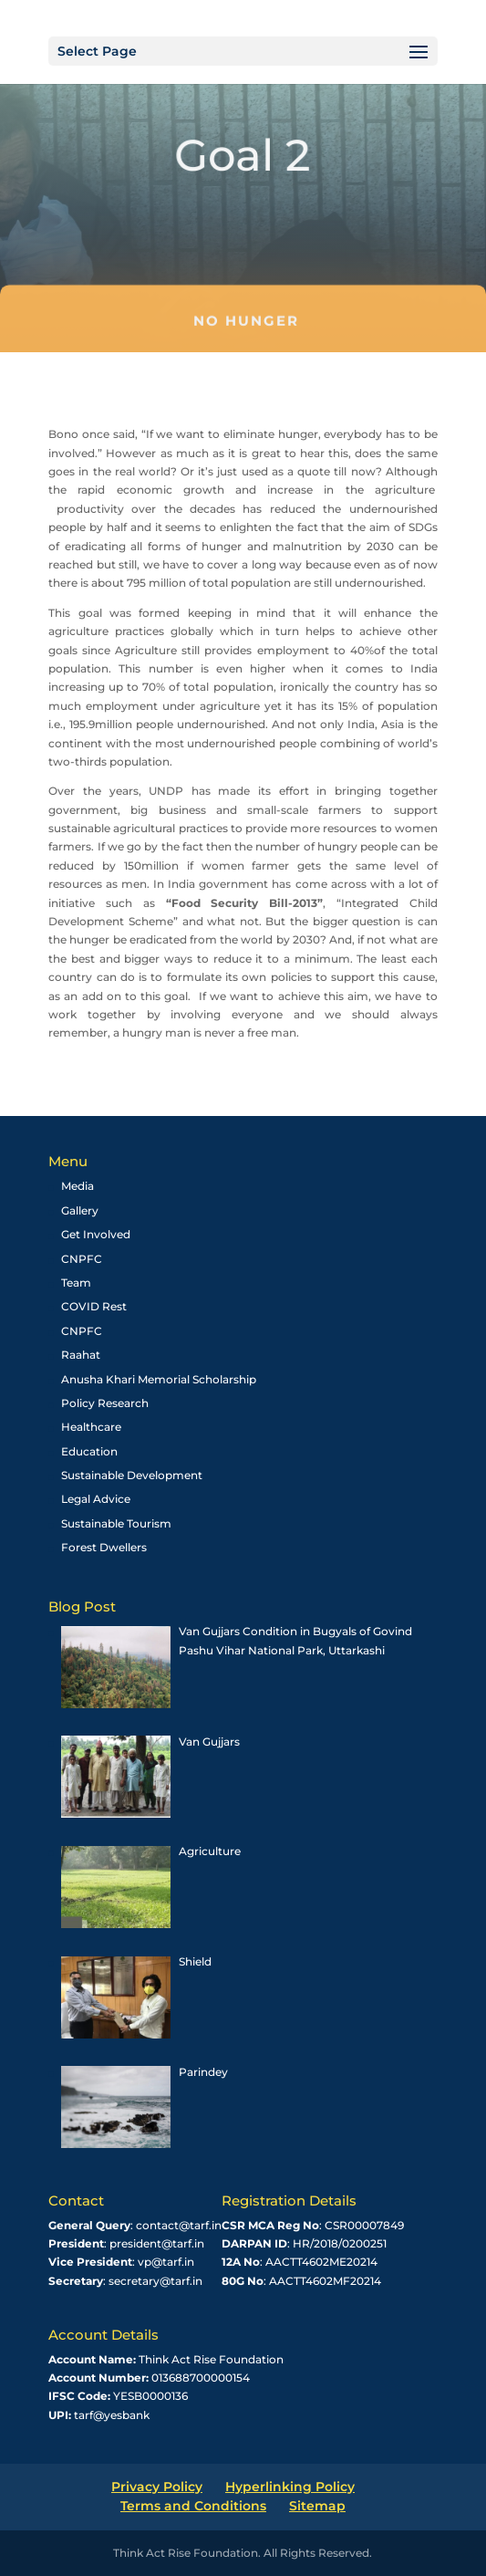 The width and height of the screenshot is (486, 2576). I want to click on Hyperlinking Policy, so click(290, 2486).